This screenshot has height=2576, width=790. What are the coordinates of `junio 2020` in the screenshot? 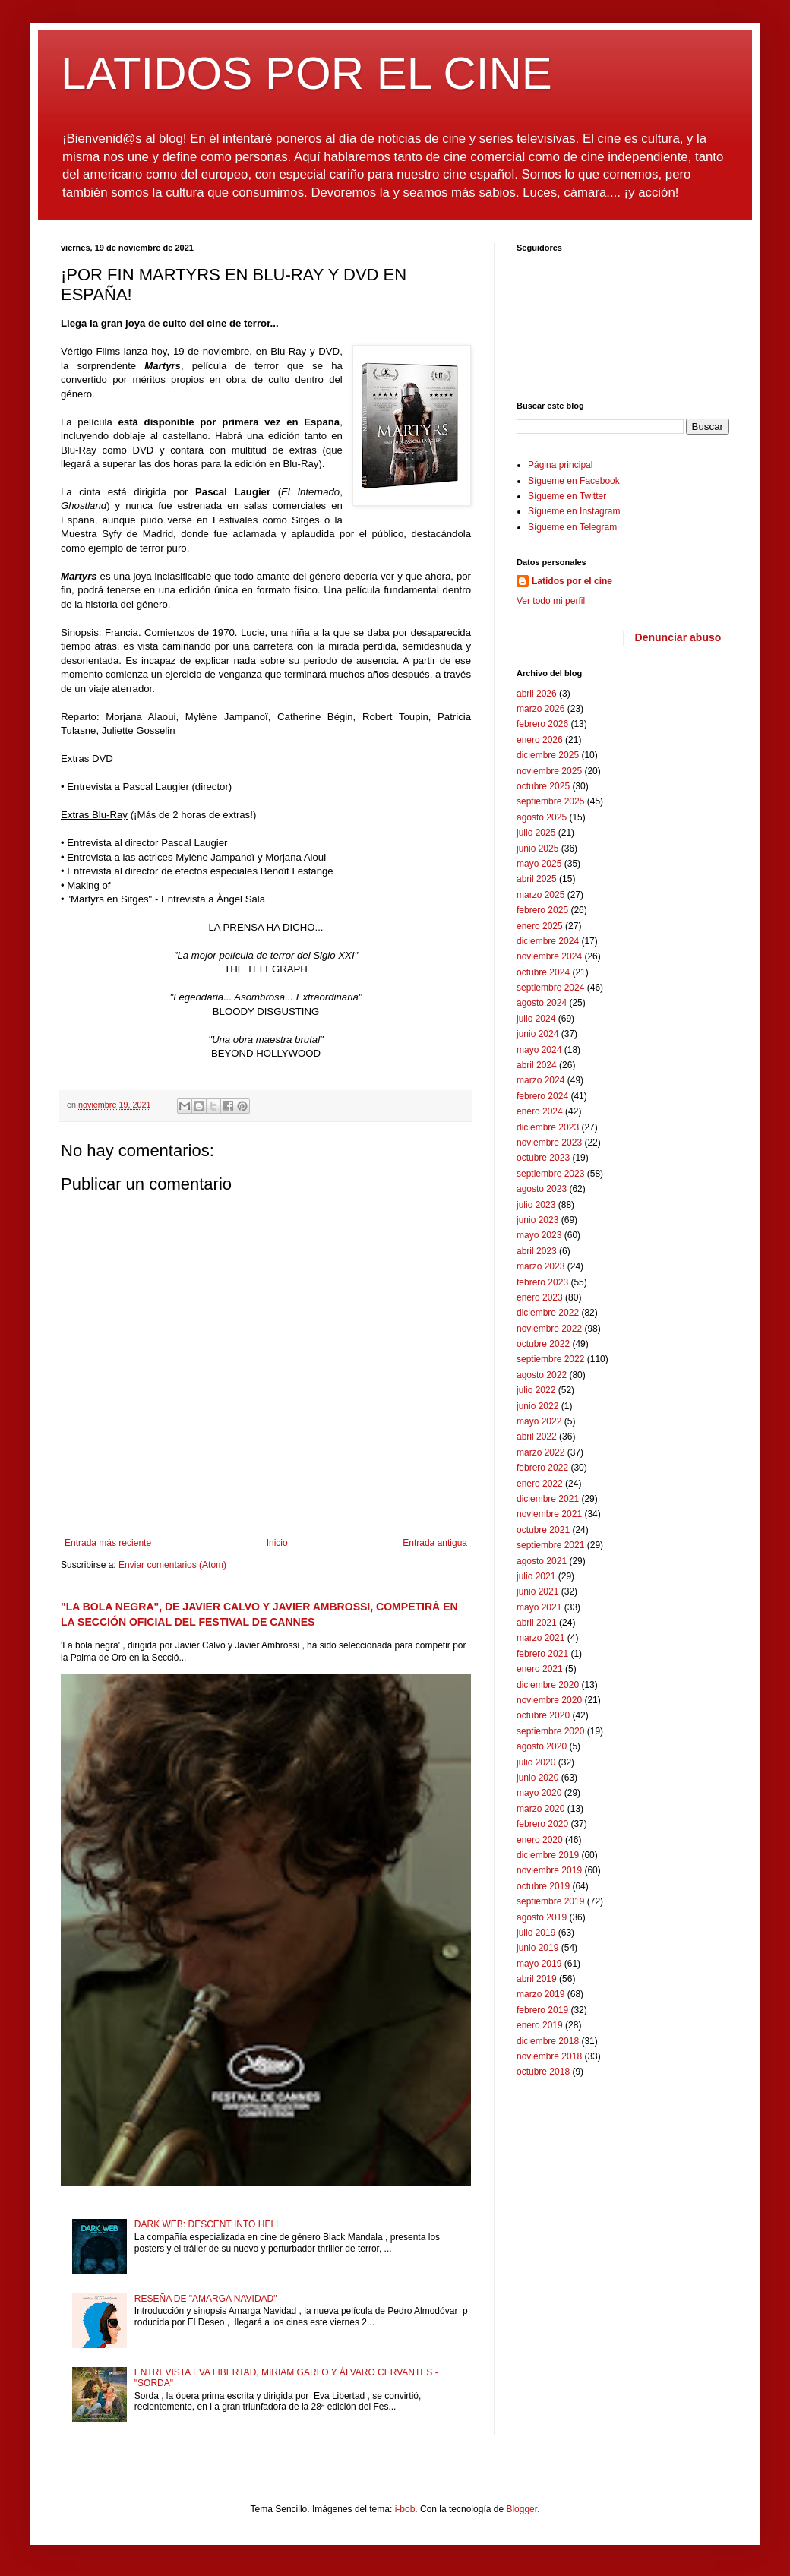 It's located at (537, 1777).